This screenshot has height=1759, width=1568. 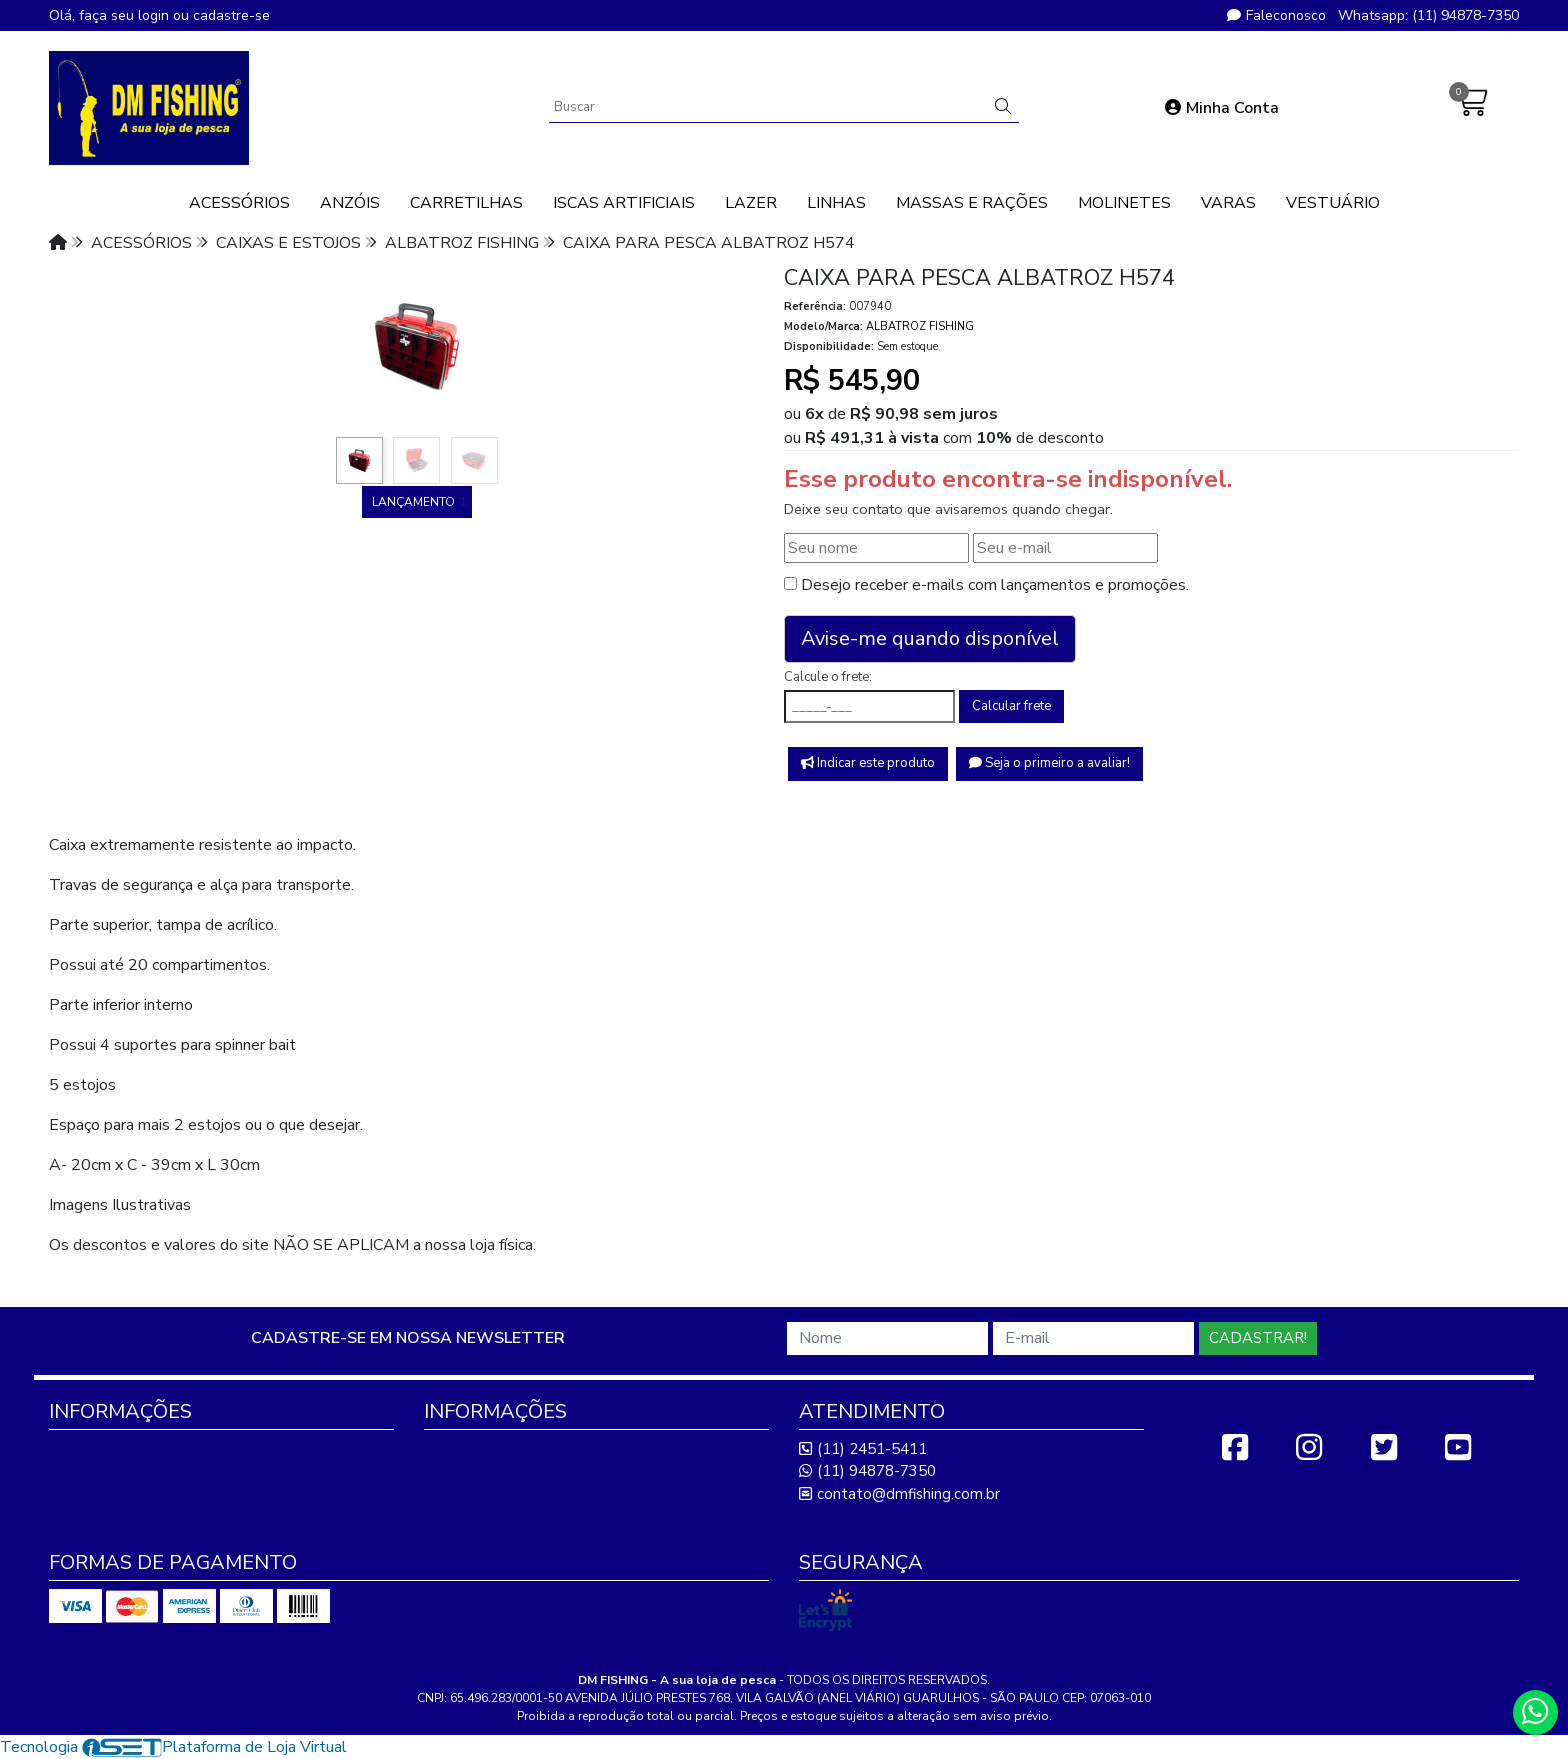 What do you see at coordinates (1124, 203) in the screenshot?
I see `MOLINETES` at bounding box center [1124, 203].